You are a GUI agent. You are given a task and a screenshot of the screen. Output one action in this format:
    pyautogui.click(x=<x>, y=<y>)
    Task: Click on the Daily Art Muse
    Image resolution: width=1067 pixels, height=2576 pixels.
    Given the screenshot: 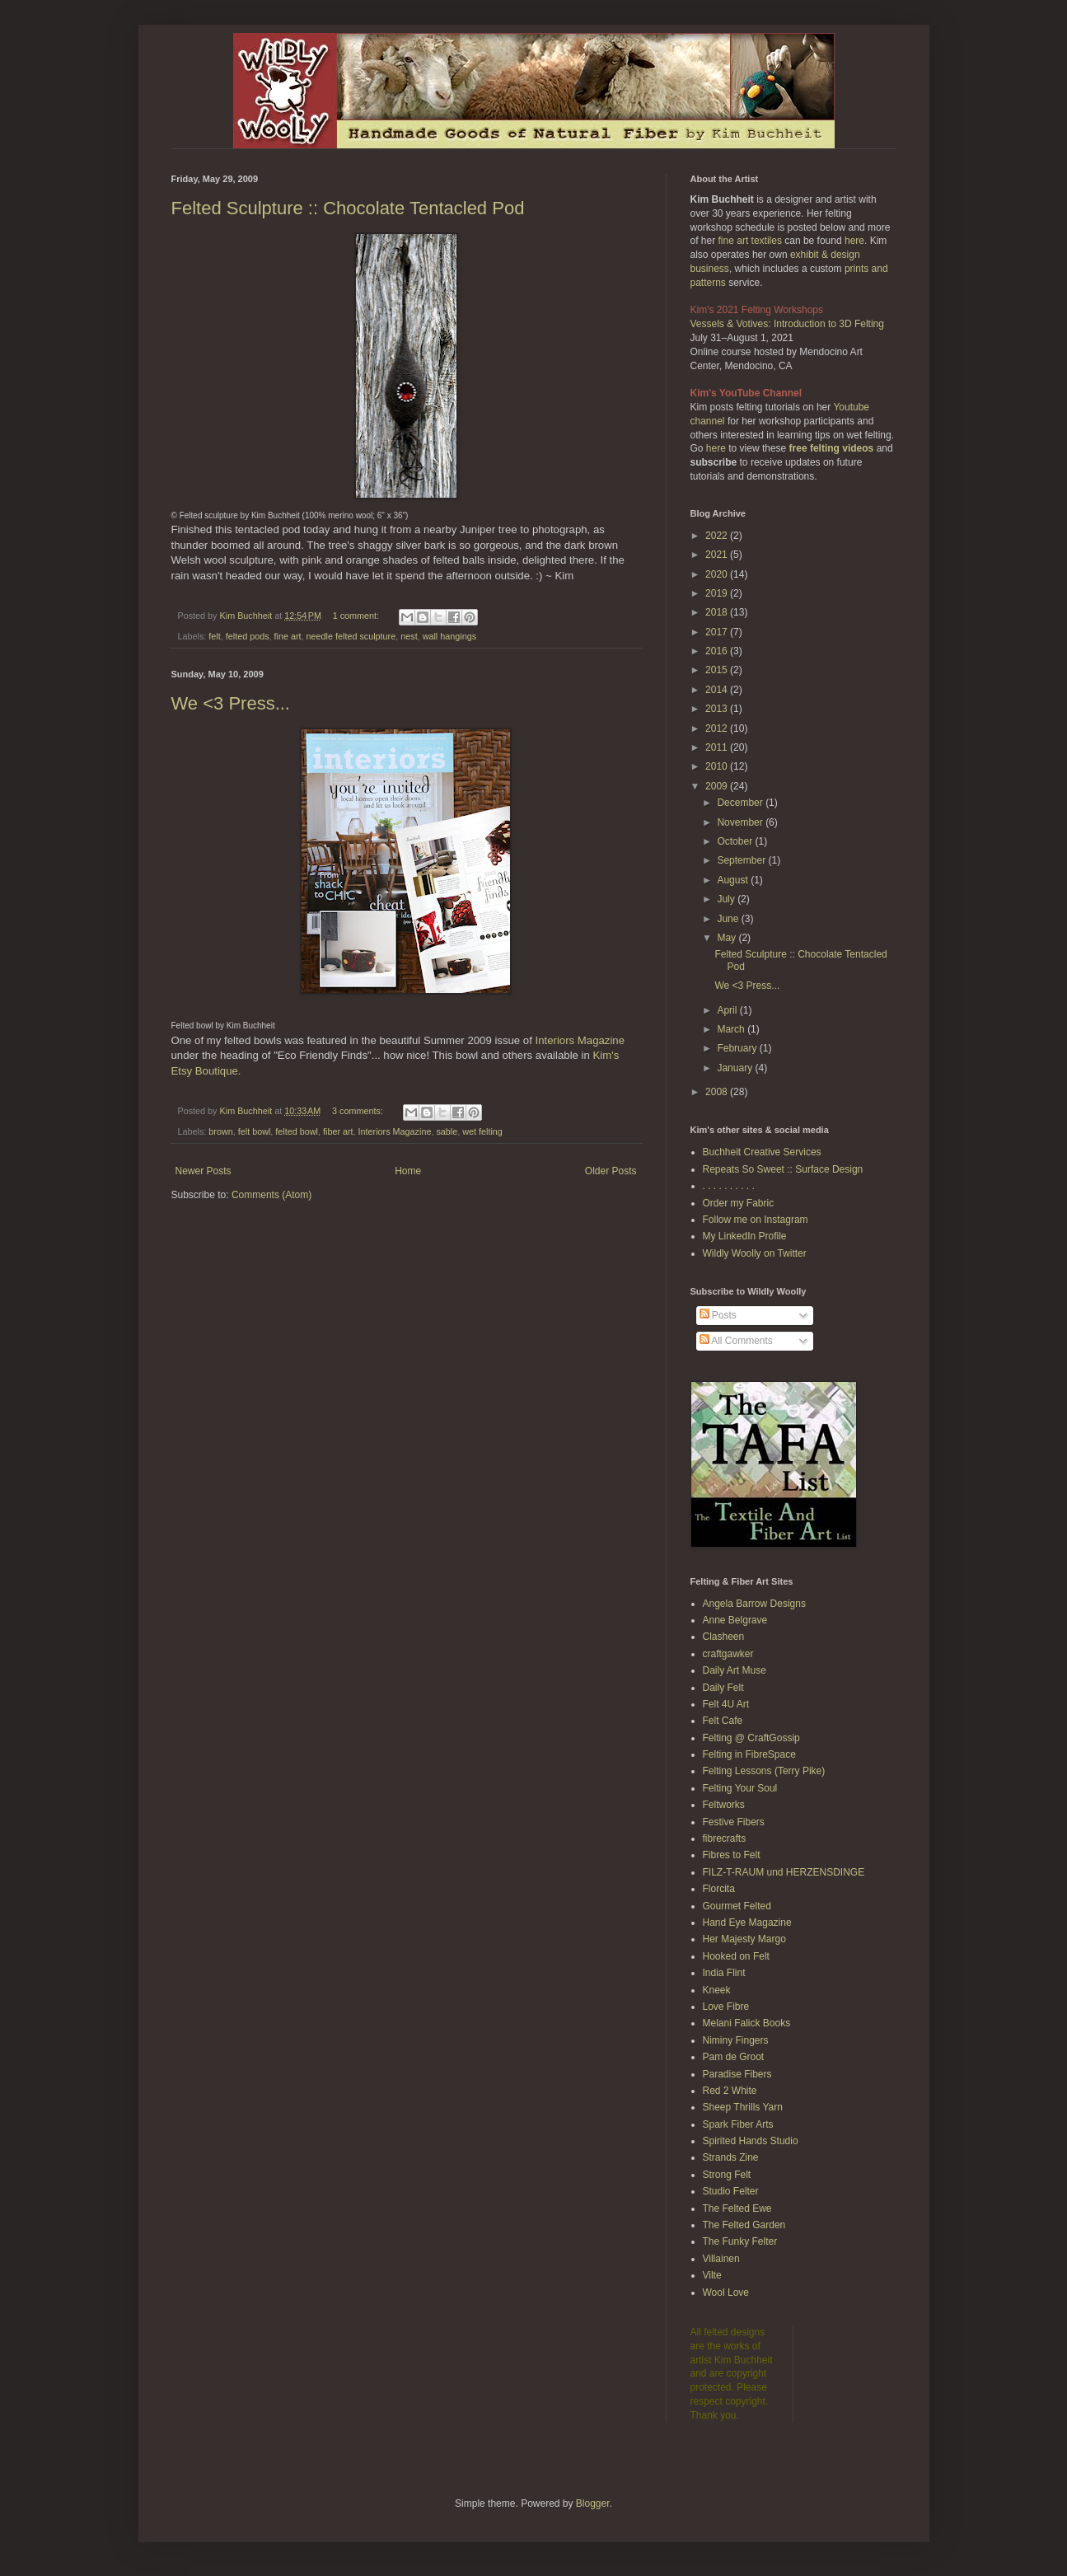 What is the action you would take?
    pyautogui.click(x=734, y=1670)
    